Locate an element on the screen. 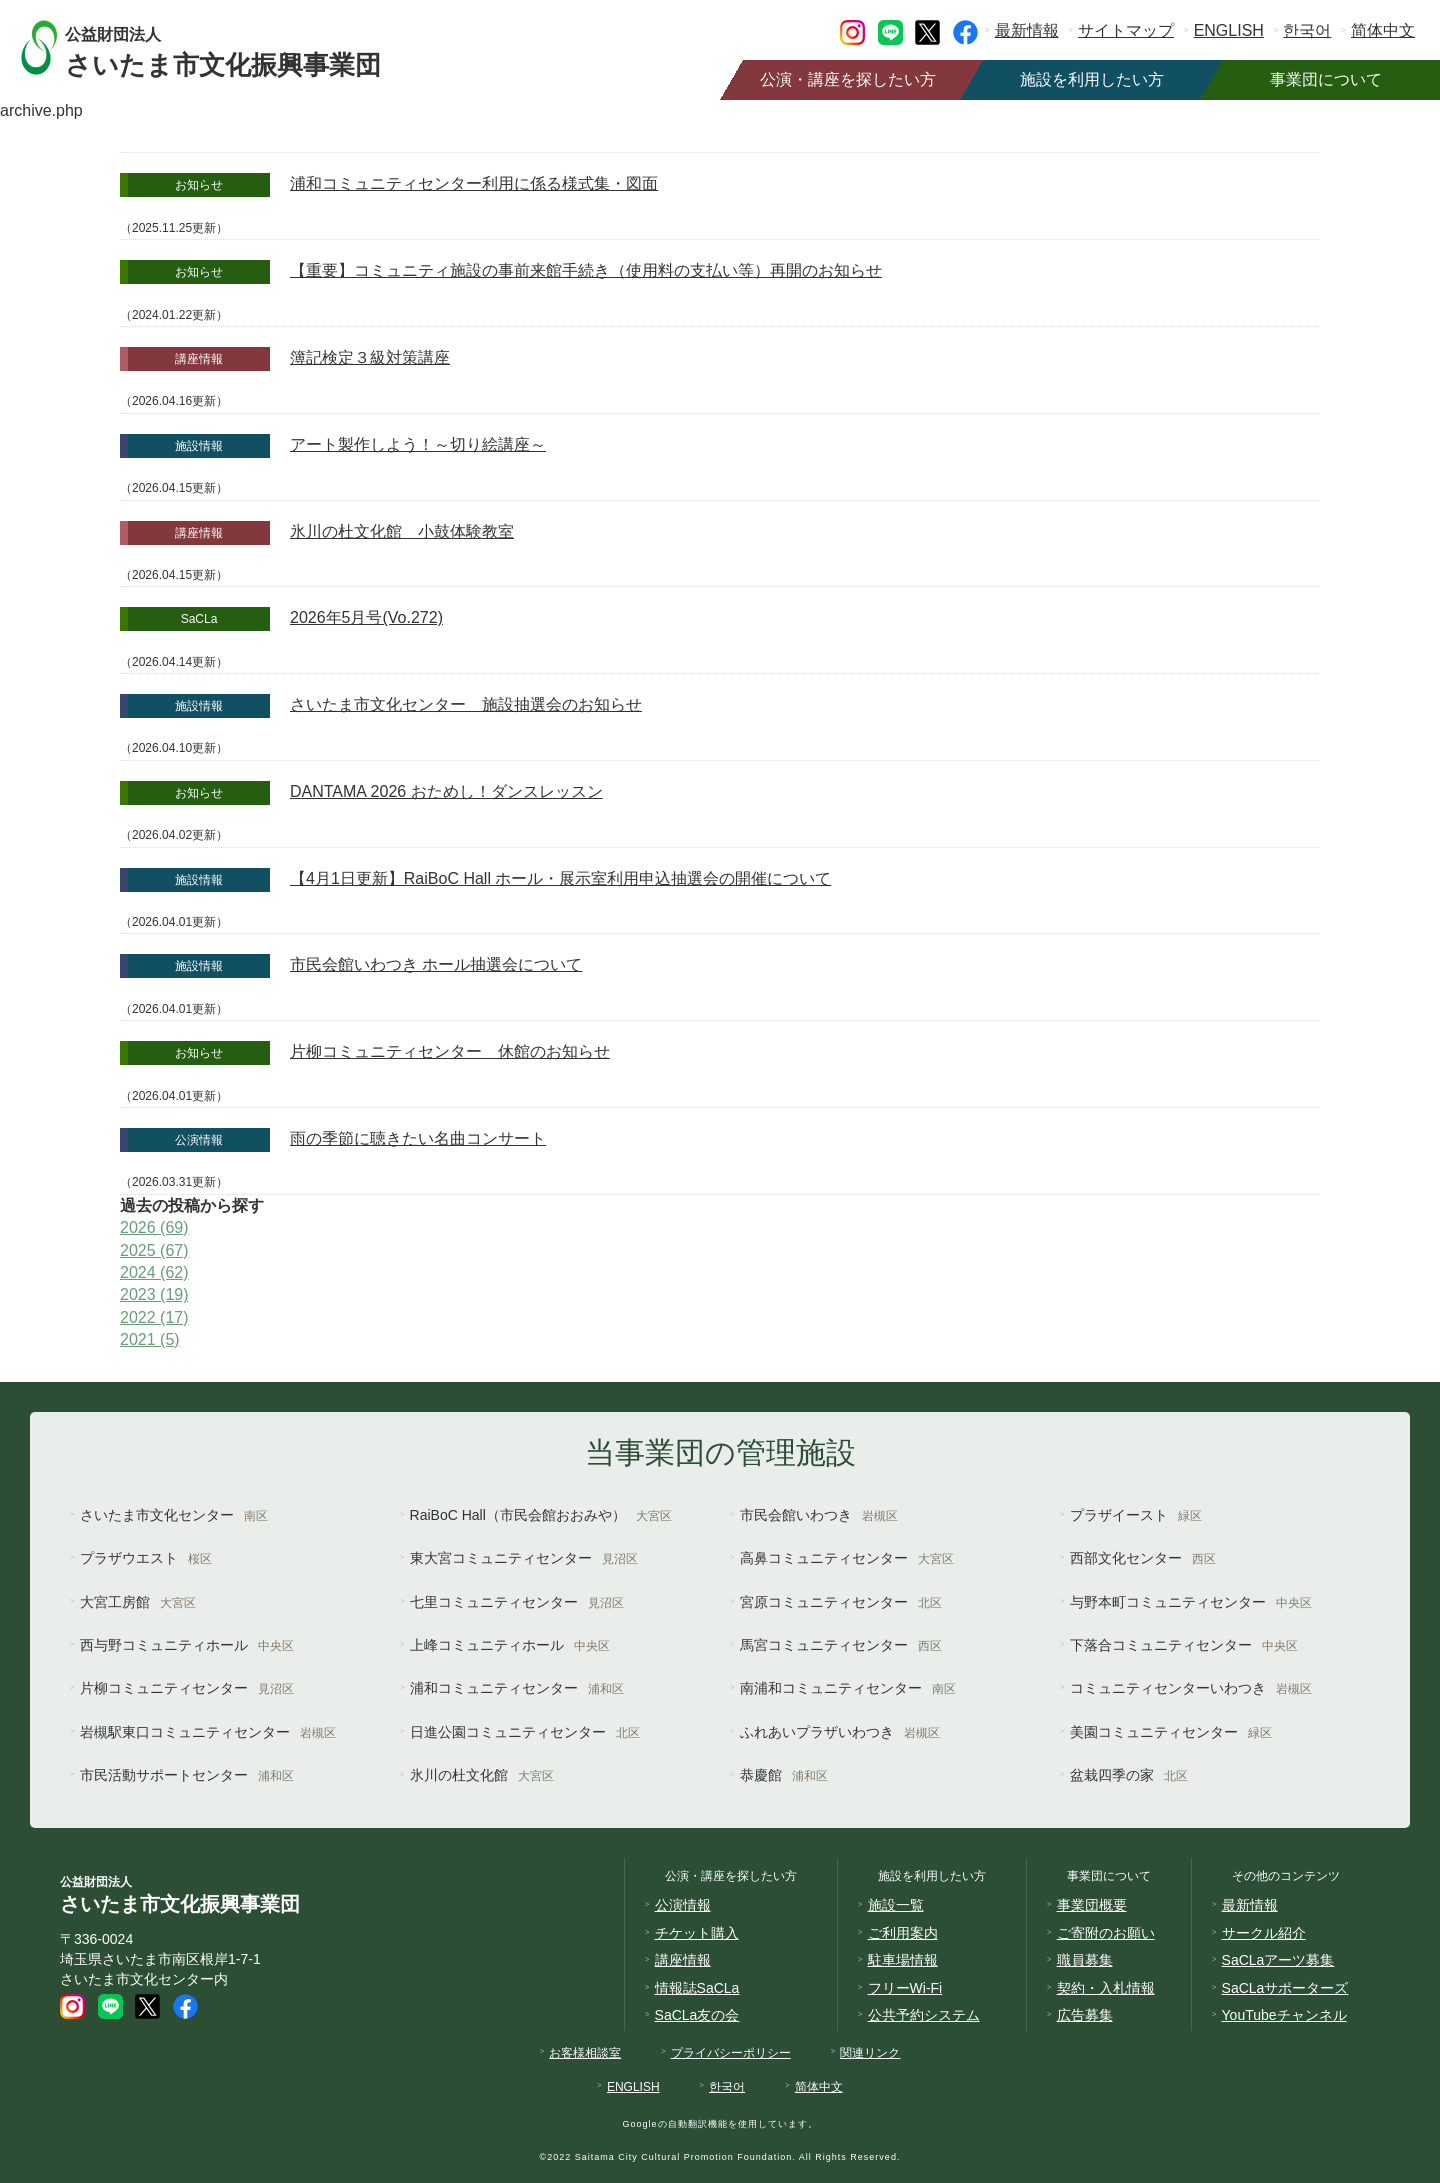 Image resolution: width=1440 pixels, height=2183 pixels. 浦和コミュニティセンター is located at coordinates (517, 1688).